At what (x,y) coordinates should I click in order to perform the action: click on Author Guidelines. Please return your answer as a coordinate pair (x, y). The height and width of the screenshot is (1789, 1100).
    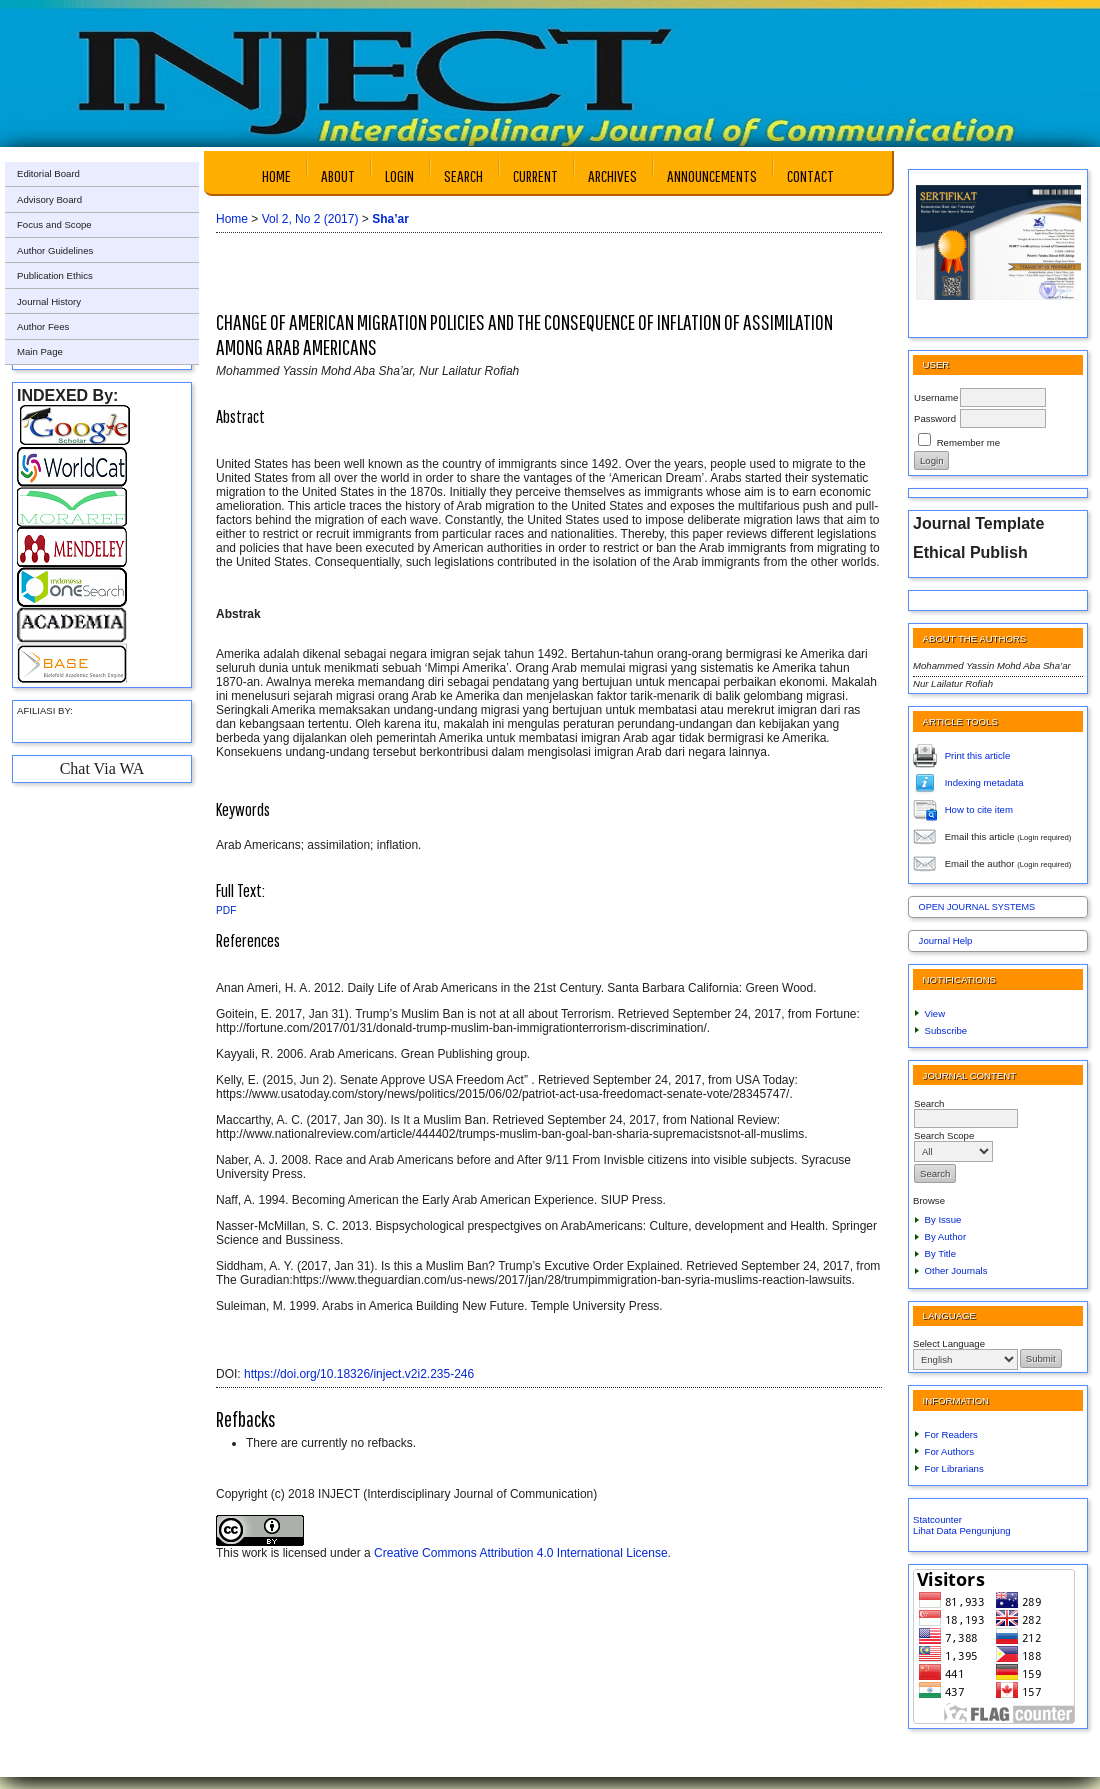
    Looking at the image, I should click on (55, 250).